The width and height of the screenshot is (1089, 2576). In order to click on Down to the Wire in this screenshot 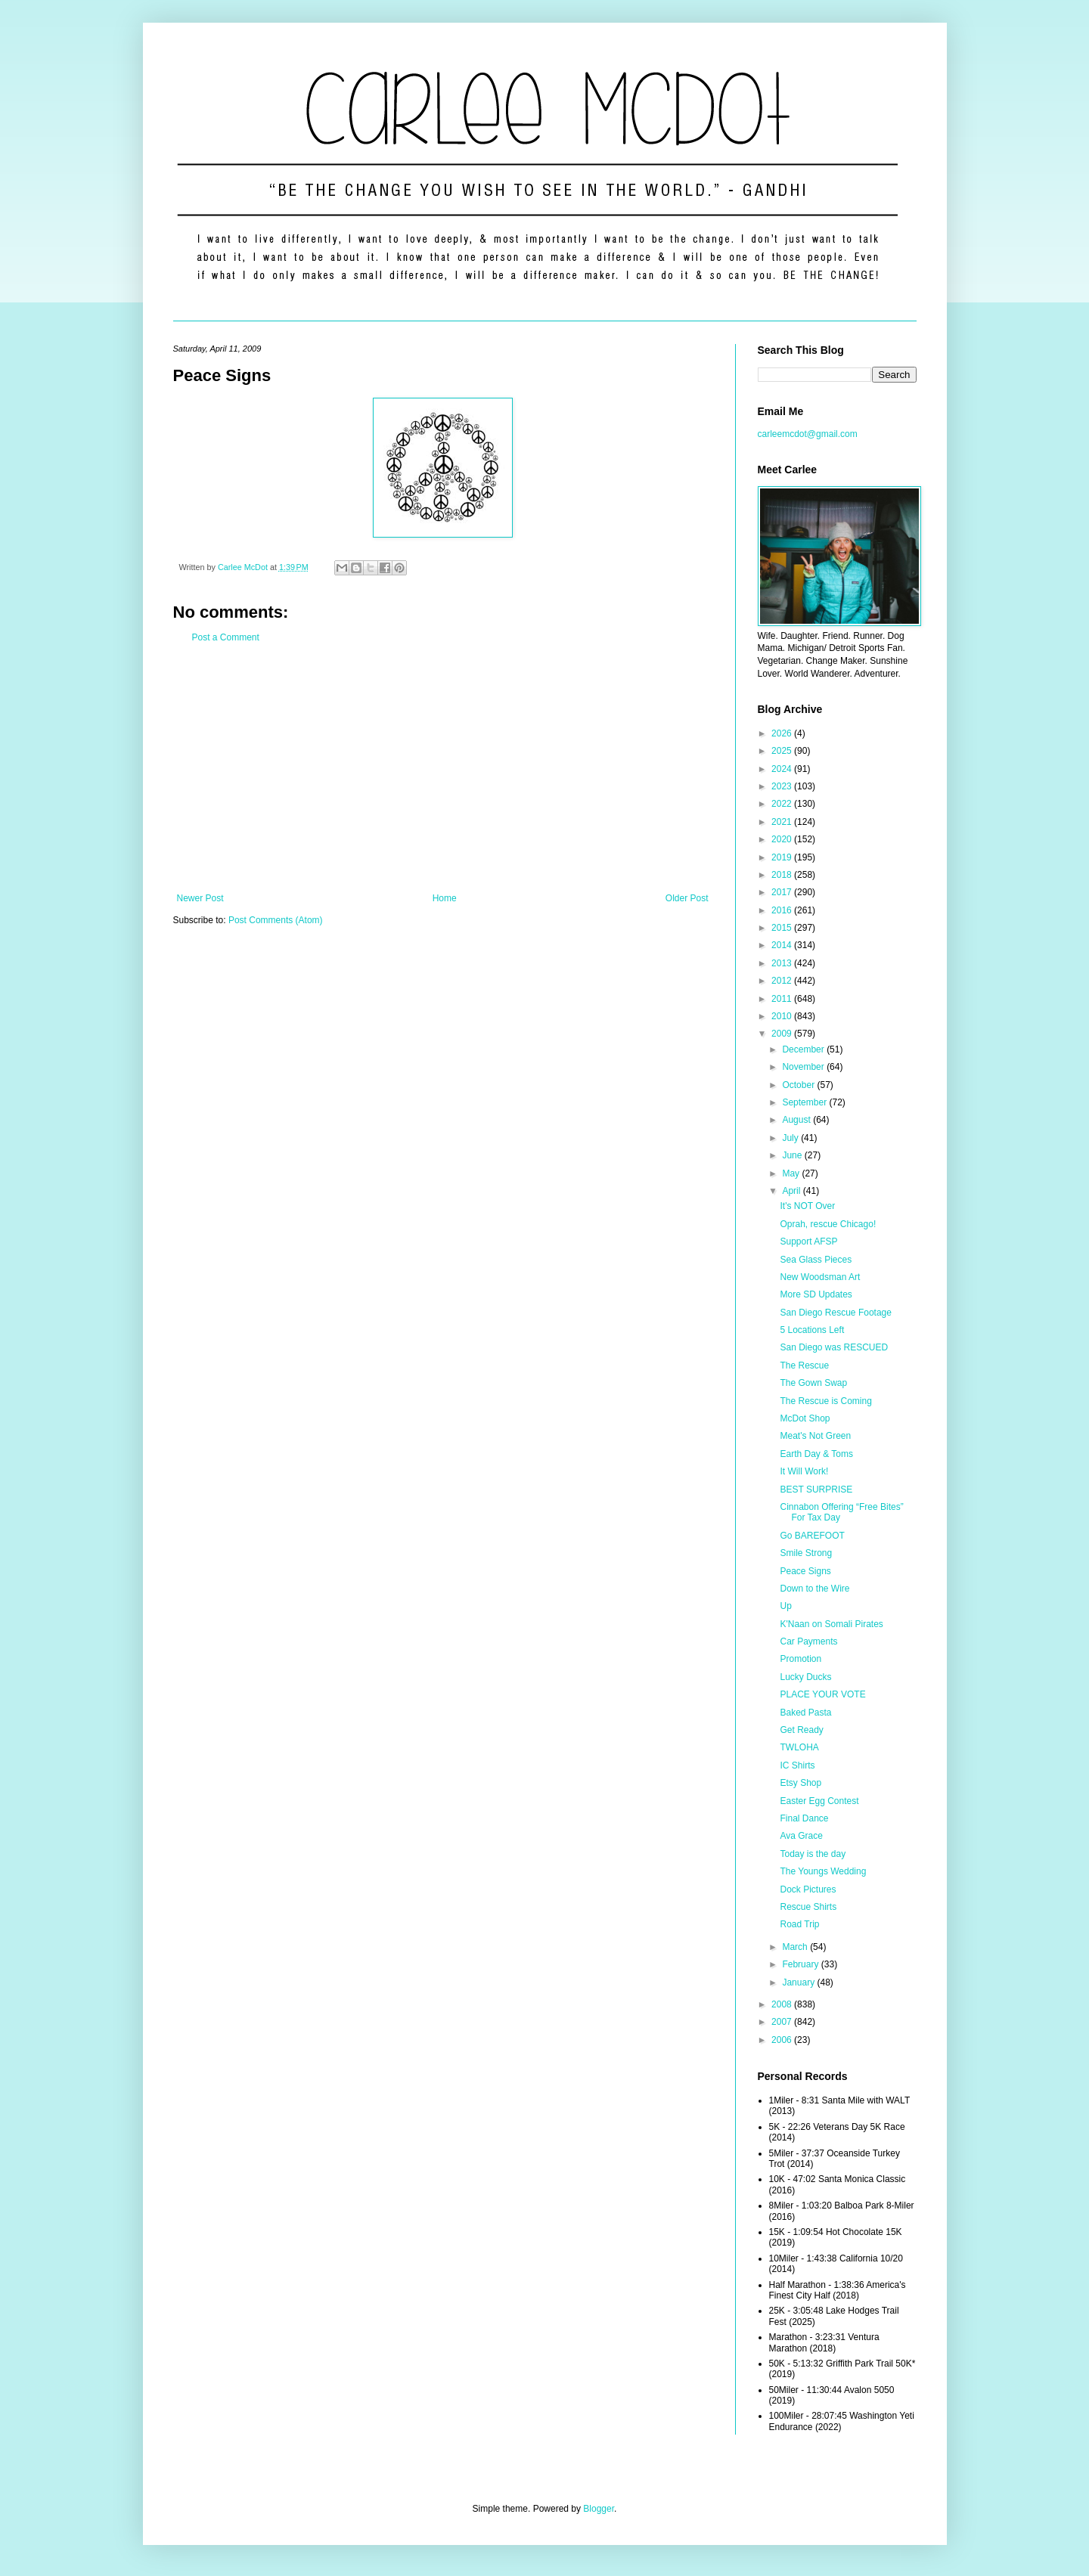, I will do `click(814, 1588)`.